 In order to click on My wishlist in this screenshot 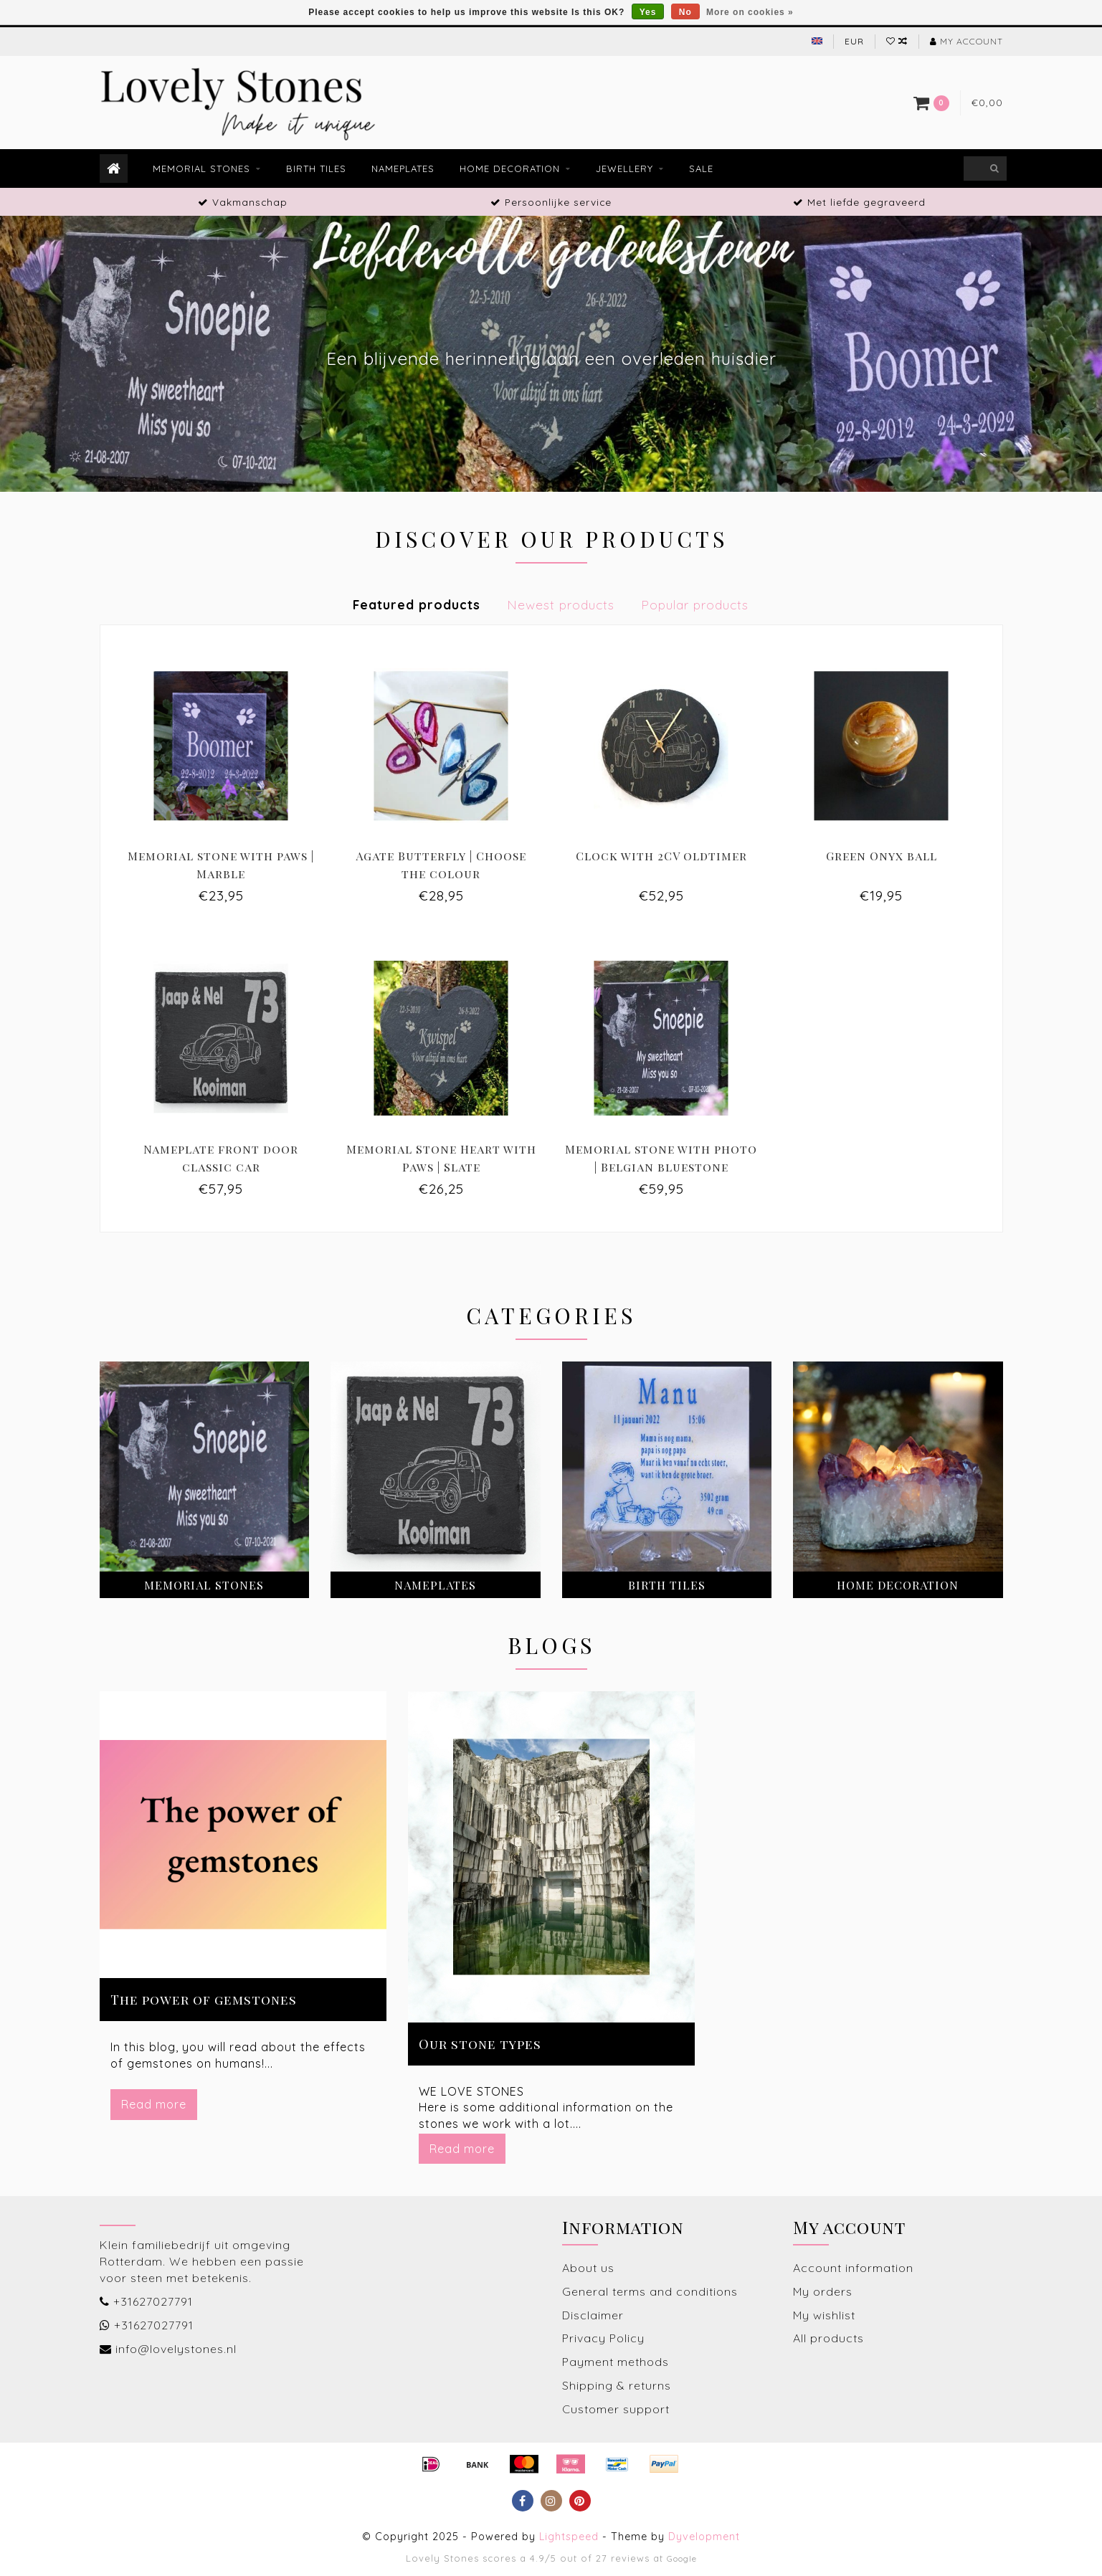, I will do `click(824, 2315)`.